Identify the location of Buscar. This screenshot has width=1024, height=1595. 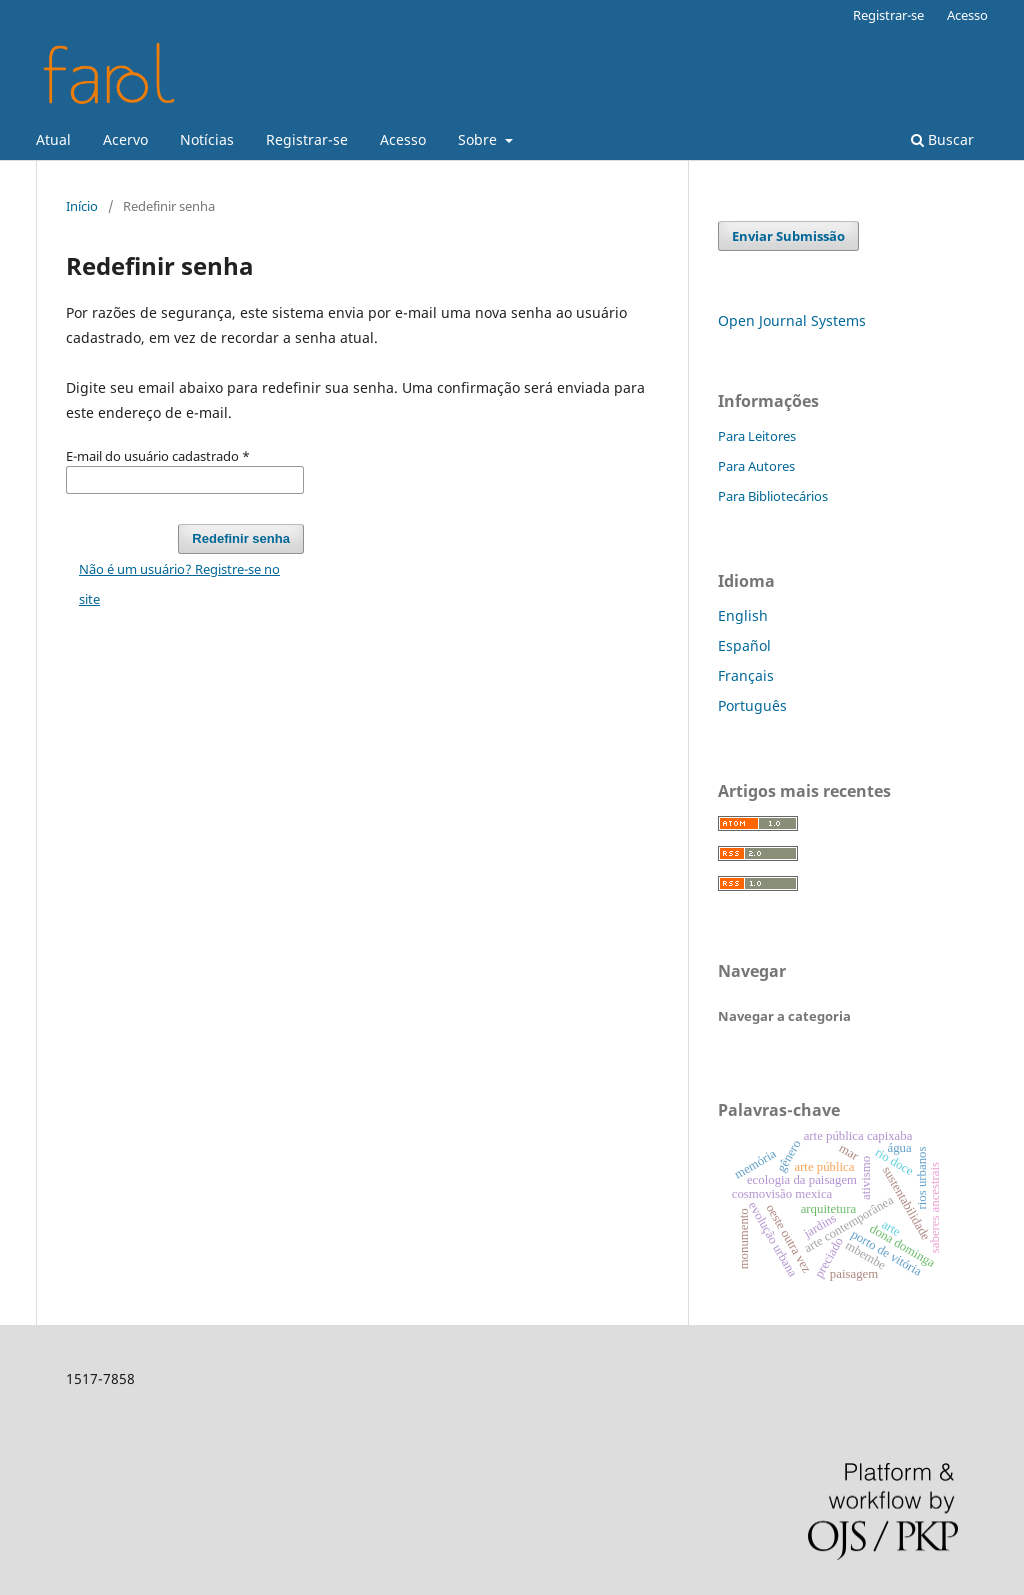
(942, 139).